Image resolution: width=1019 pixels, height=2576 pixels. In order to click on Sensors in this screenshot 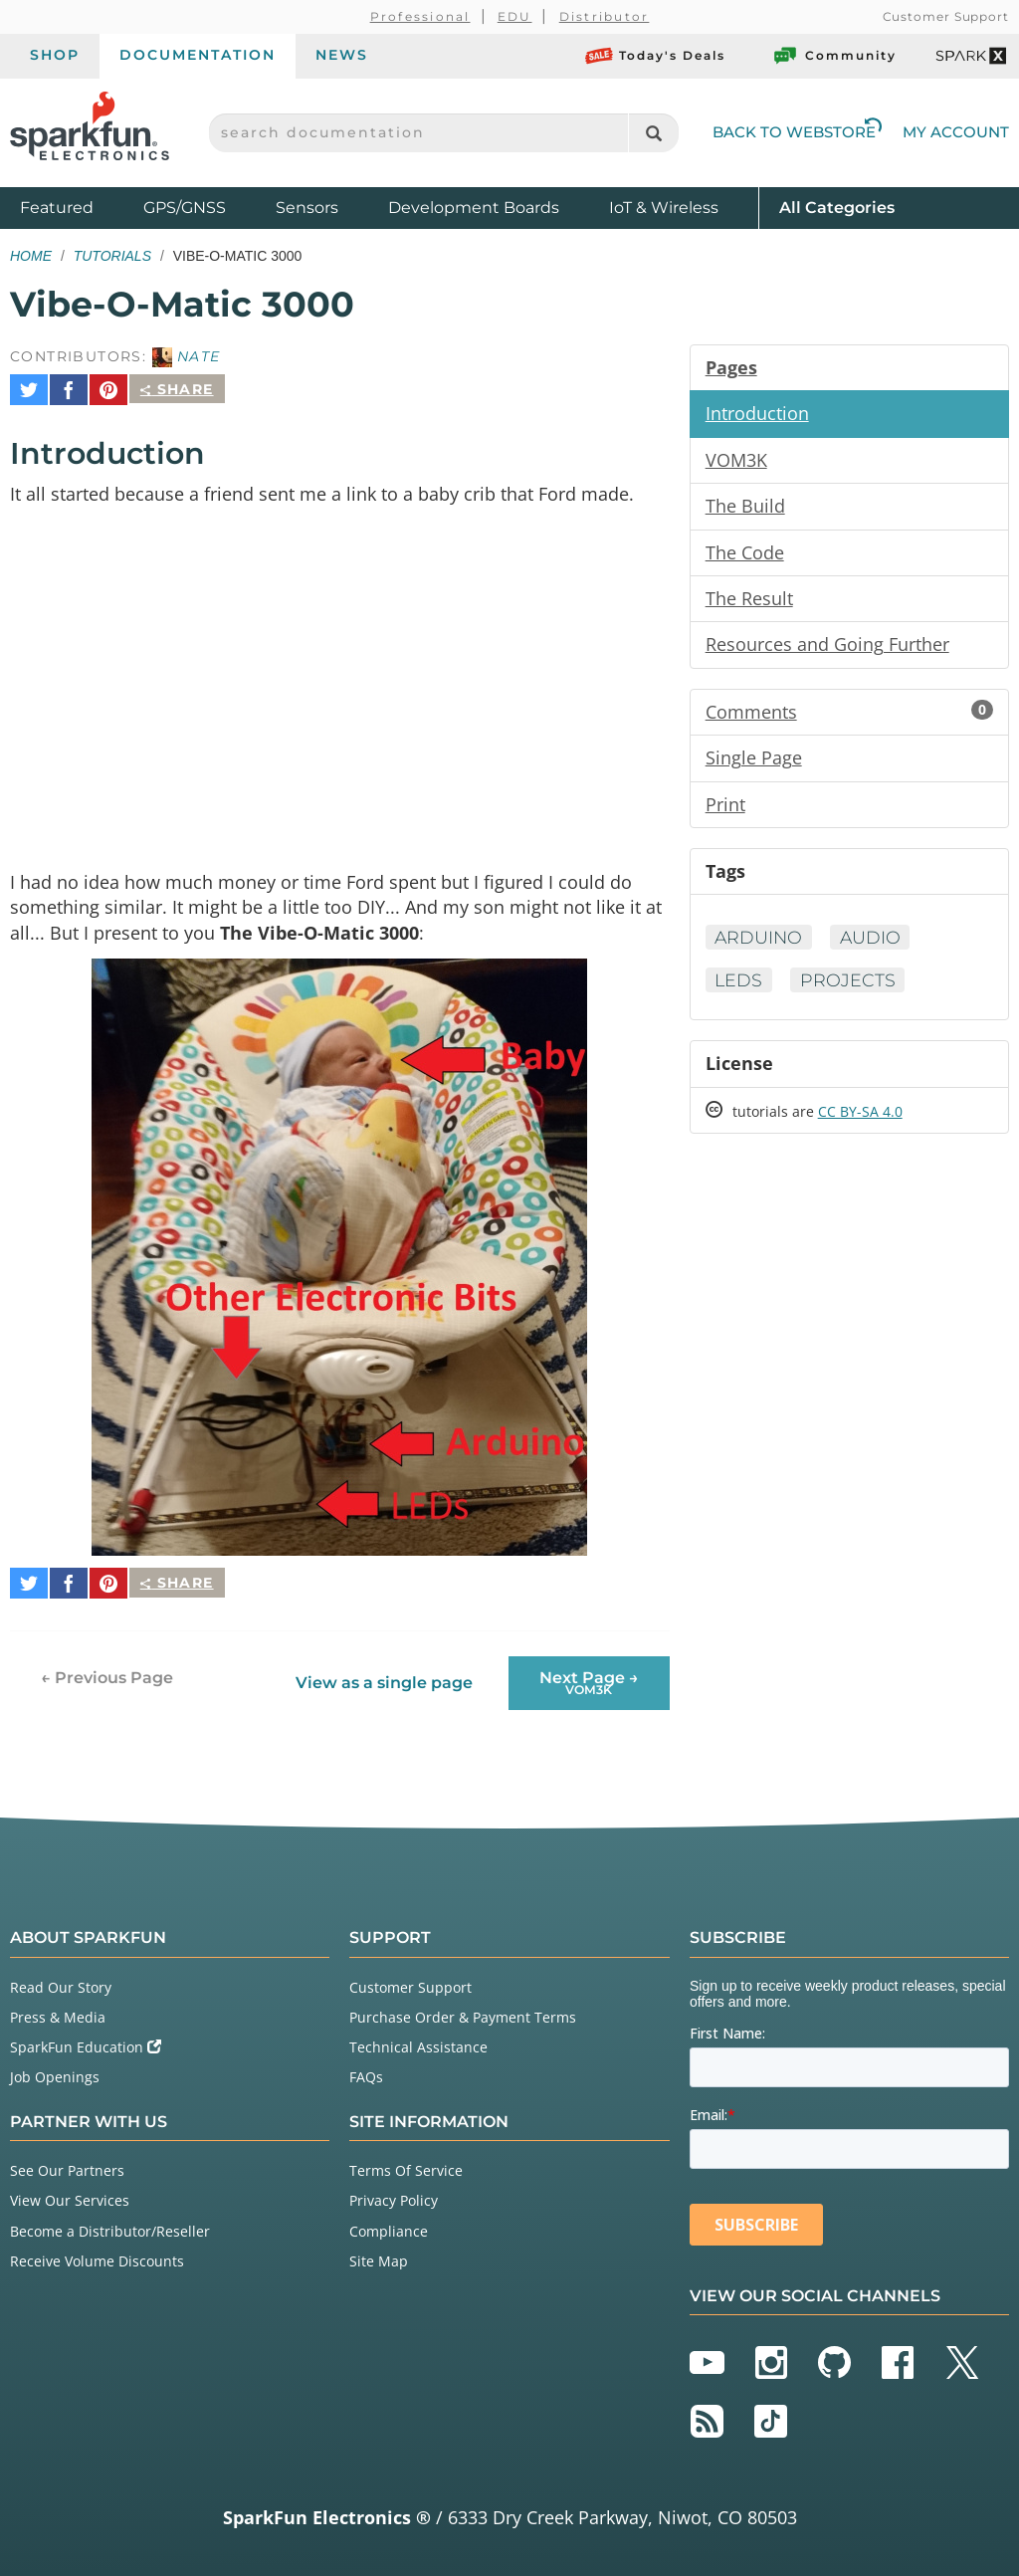, I will do `click(307, 207)`.